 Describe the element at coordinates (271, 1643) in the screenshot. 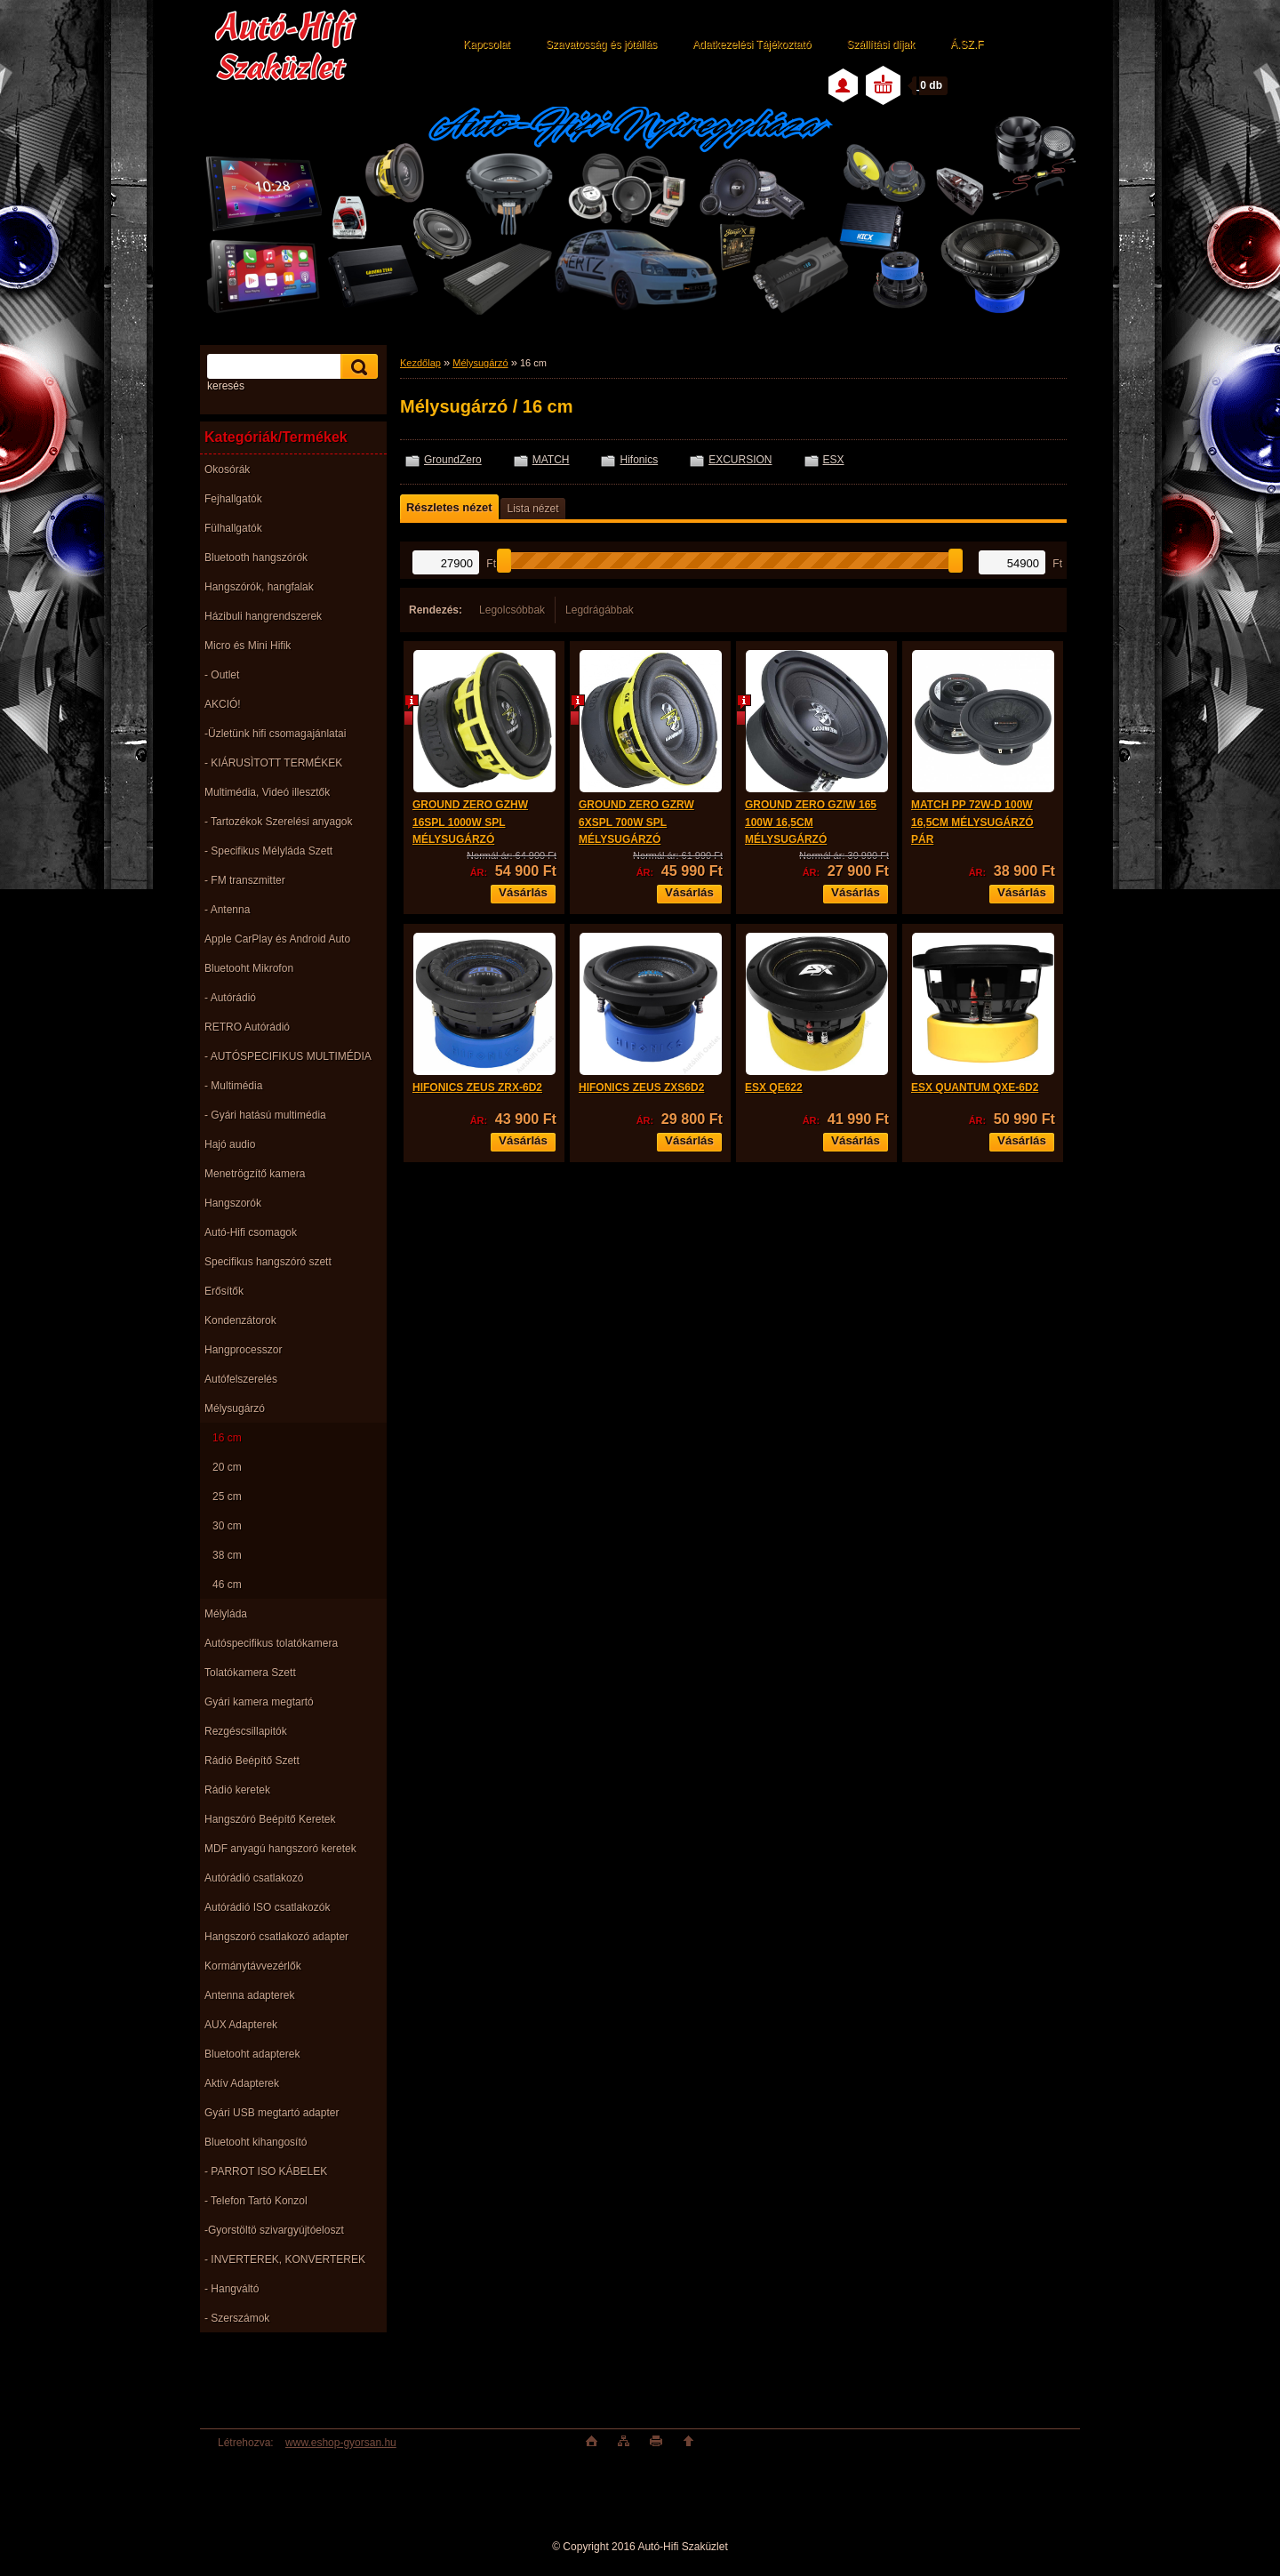

I see `Autóspecifikus tolatókamera` at that location.